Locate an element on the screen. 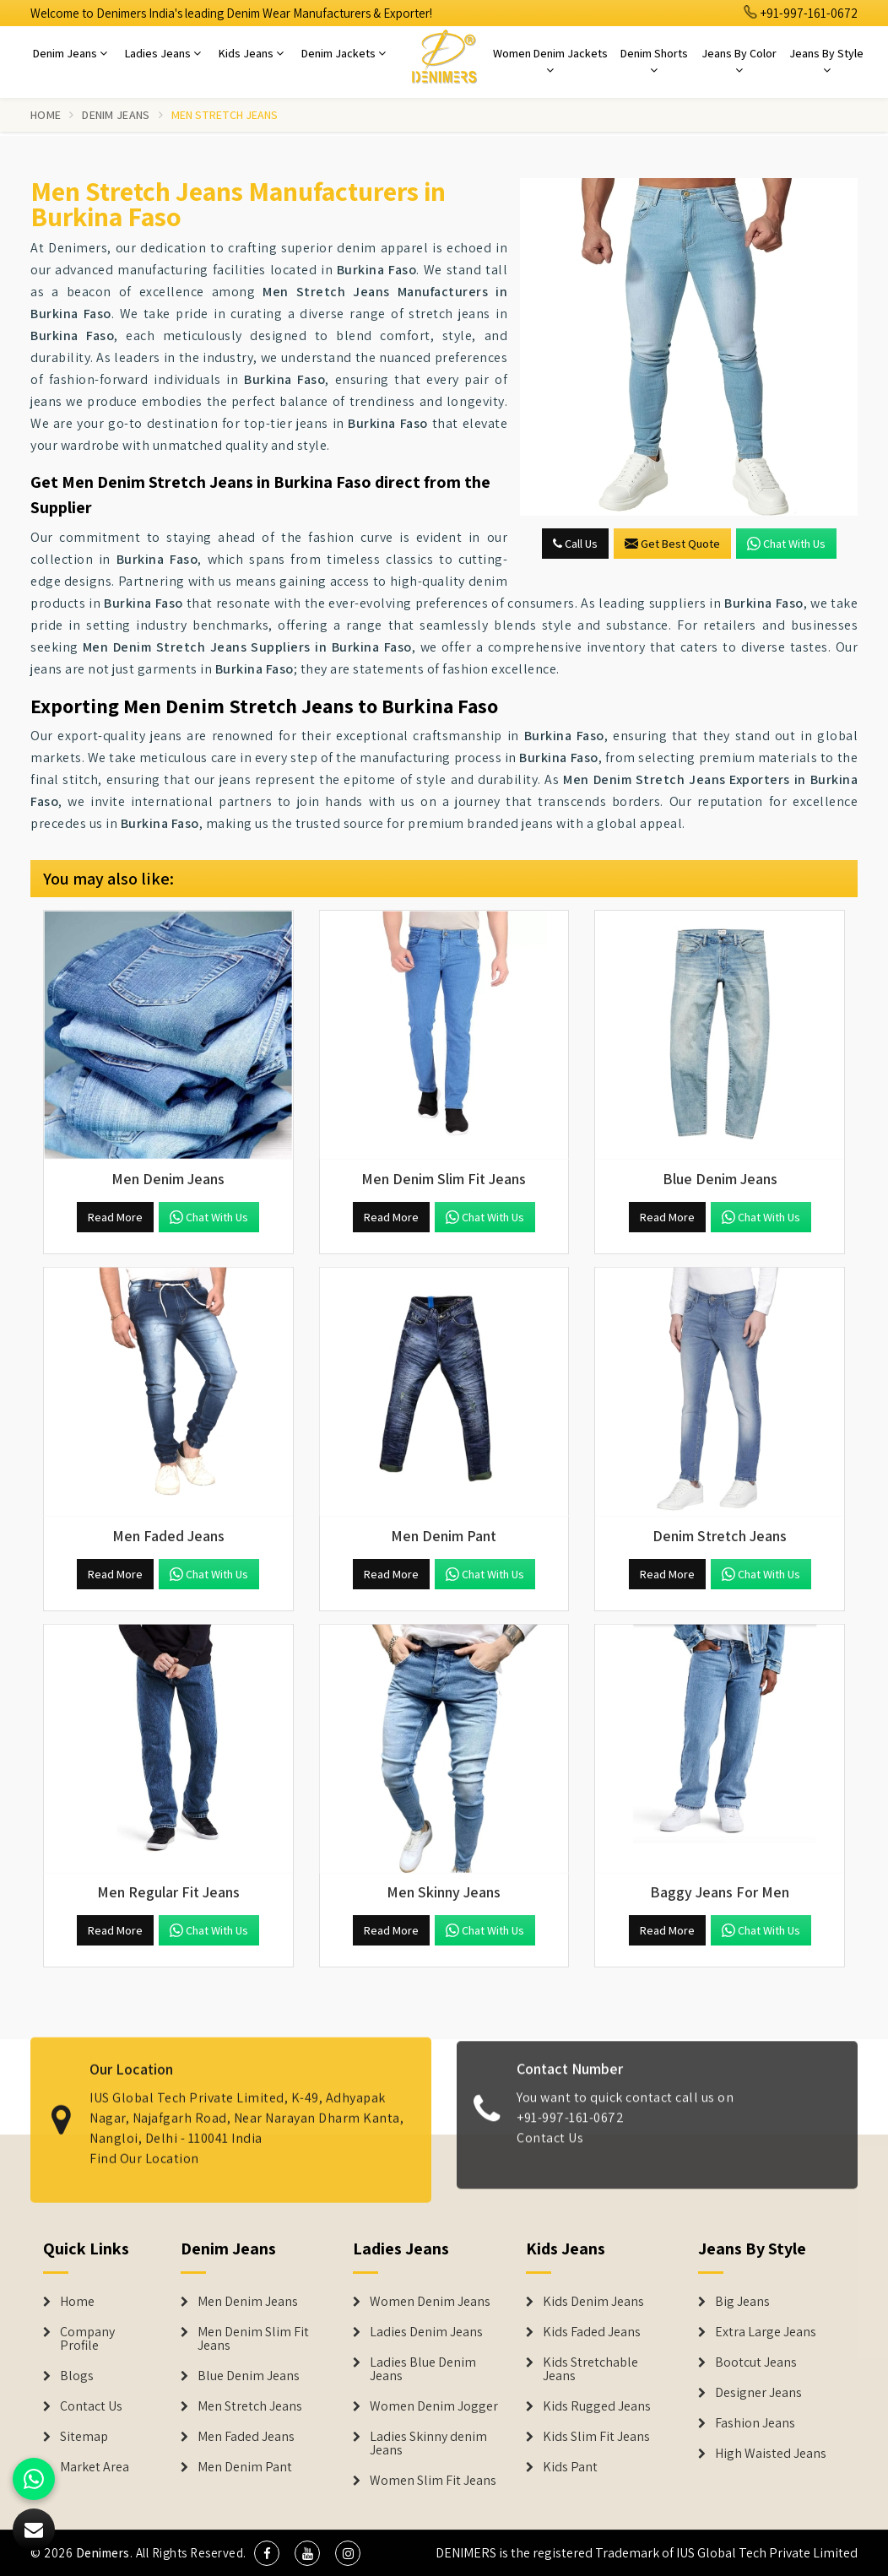 This screenshot has width=888, height=2576. Read More is located at coordinates (115, 1217).